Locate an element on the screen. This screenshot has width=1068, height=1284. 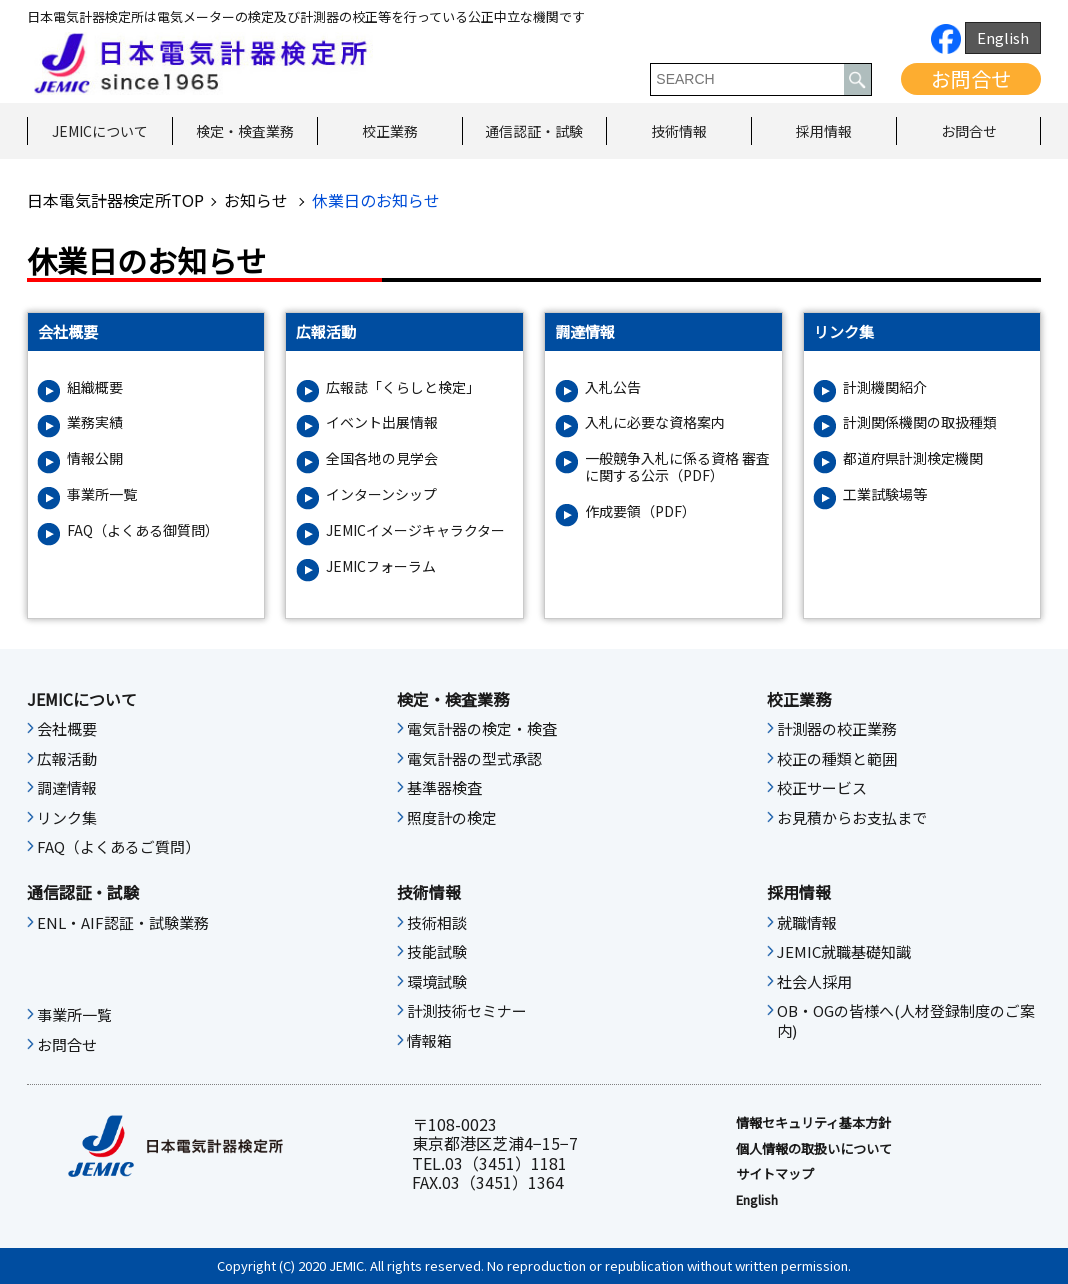
お見積からお支払まで is located at coordinates (852, 818).